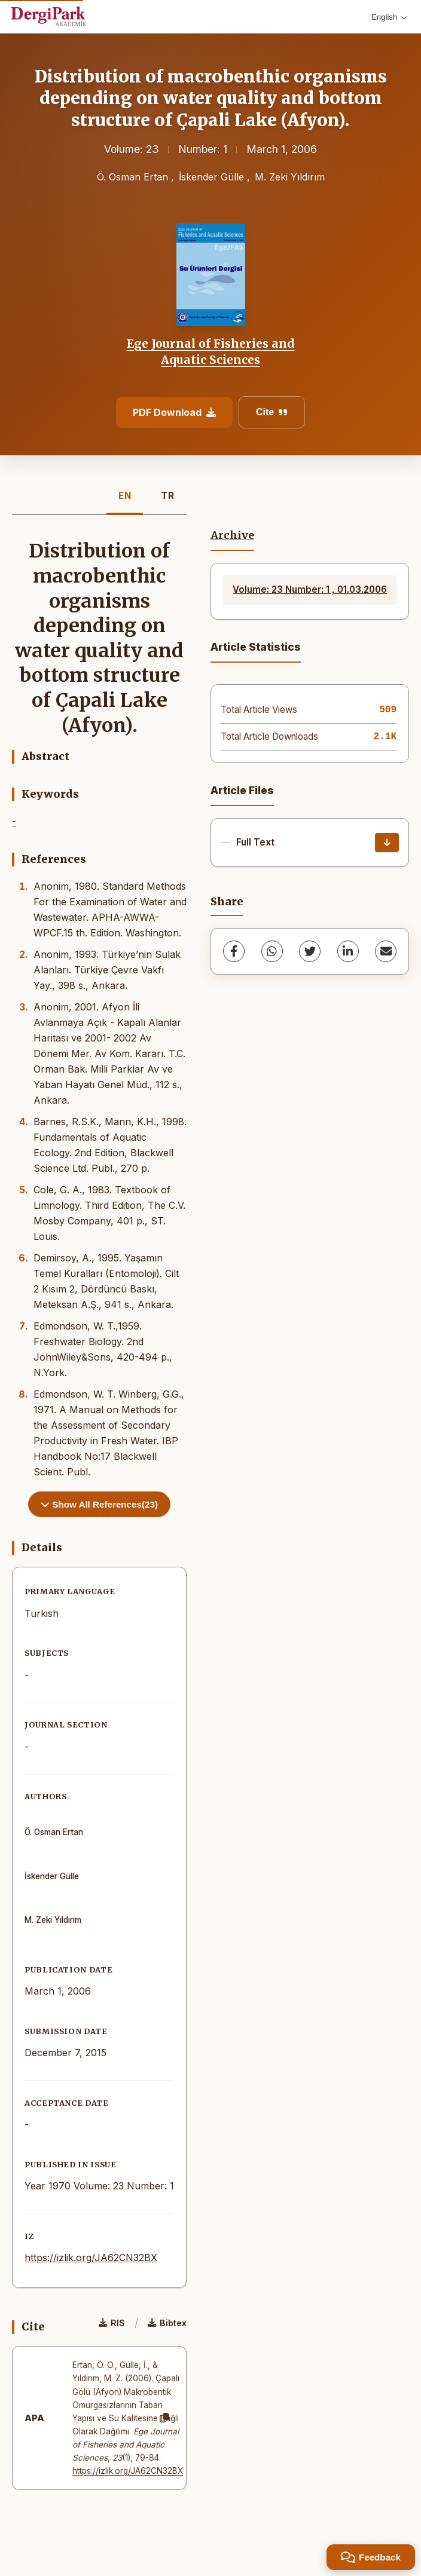 This screenshot has height=2576, width=421. I want to click on [Download], so click(387, 842).